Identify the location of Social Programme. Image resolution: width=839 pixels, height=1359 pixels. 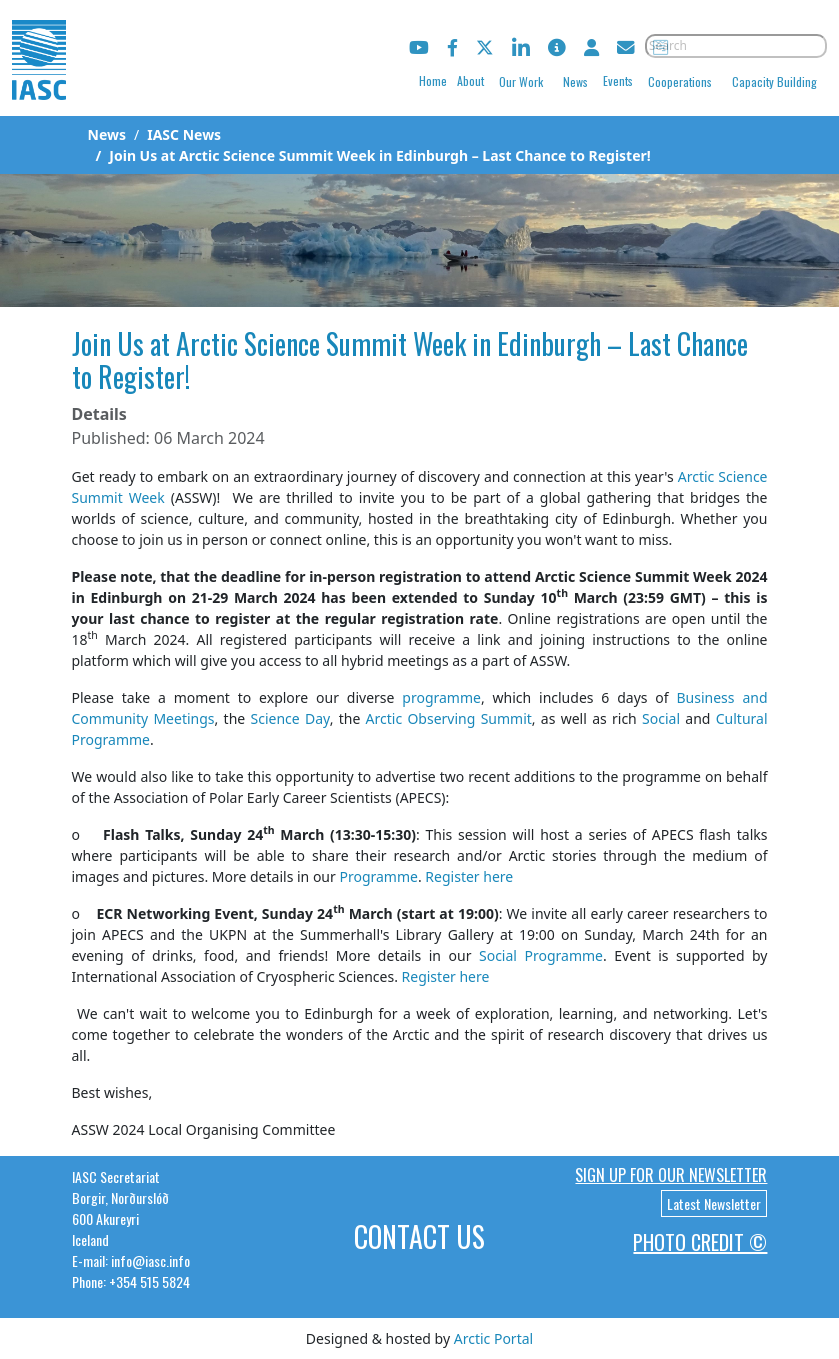
(541, 955).